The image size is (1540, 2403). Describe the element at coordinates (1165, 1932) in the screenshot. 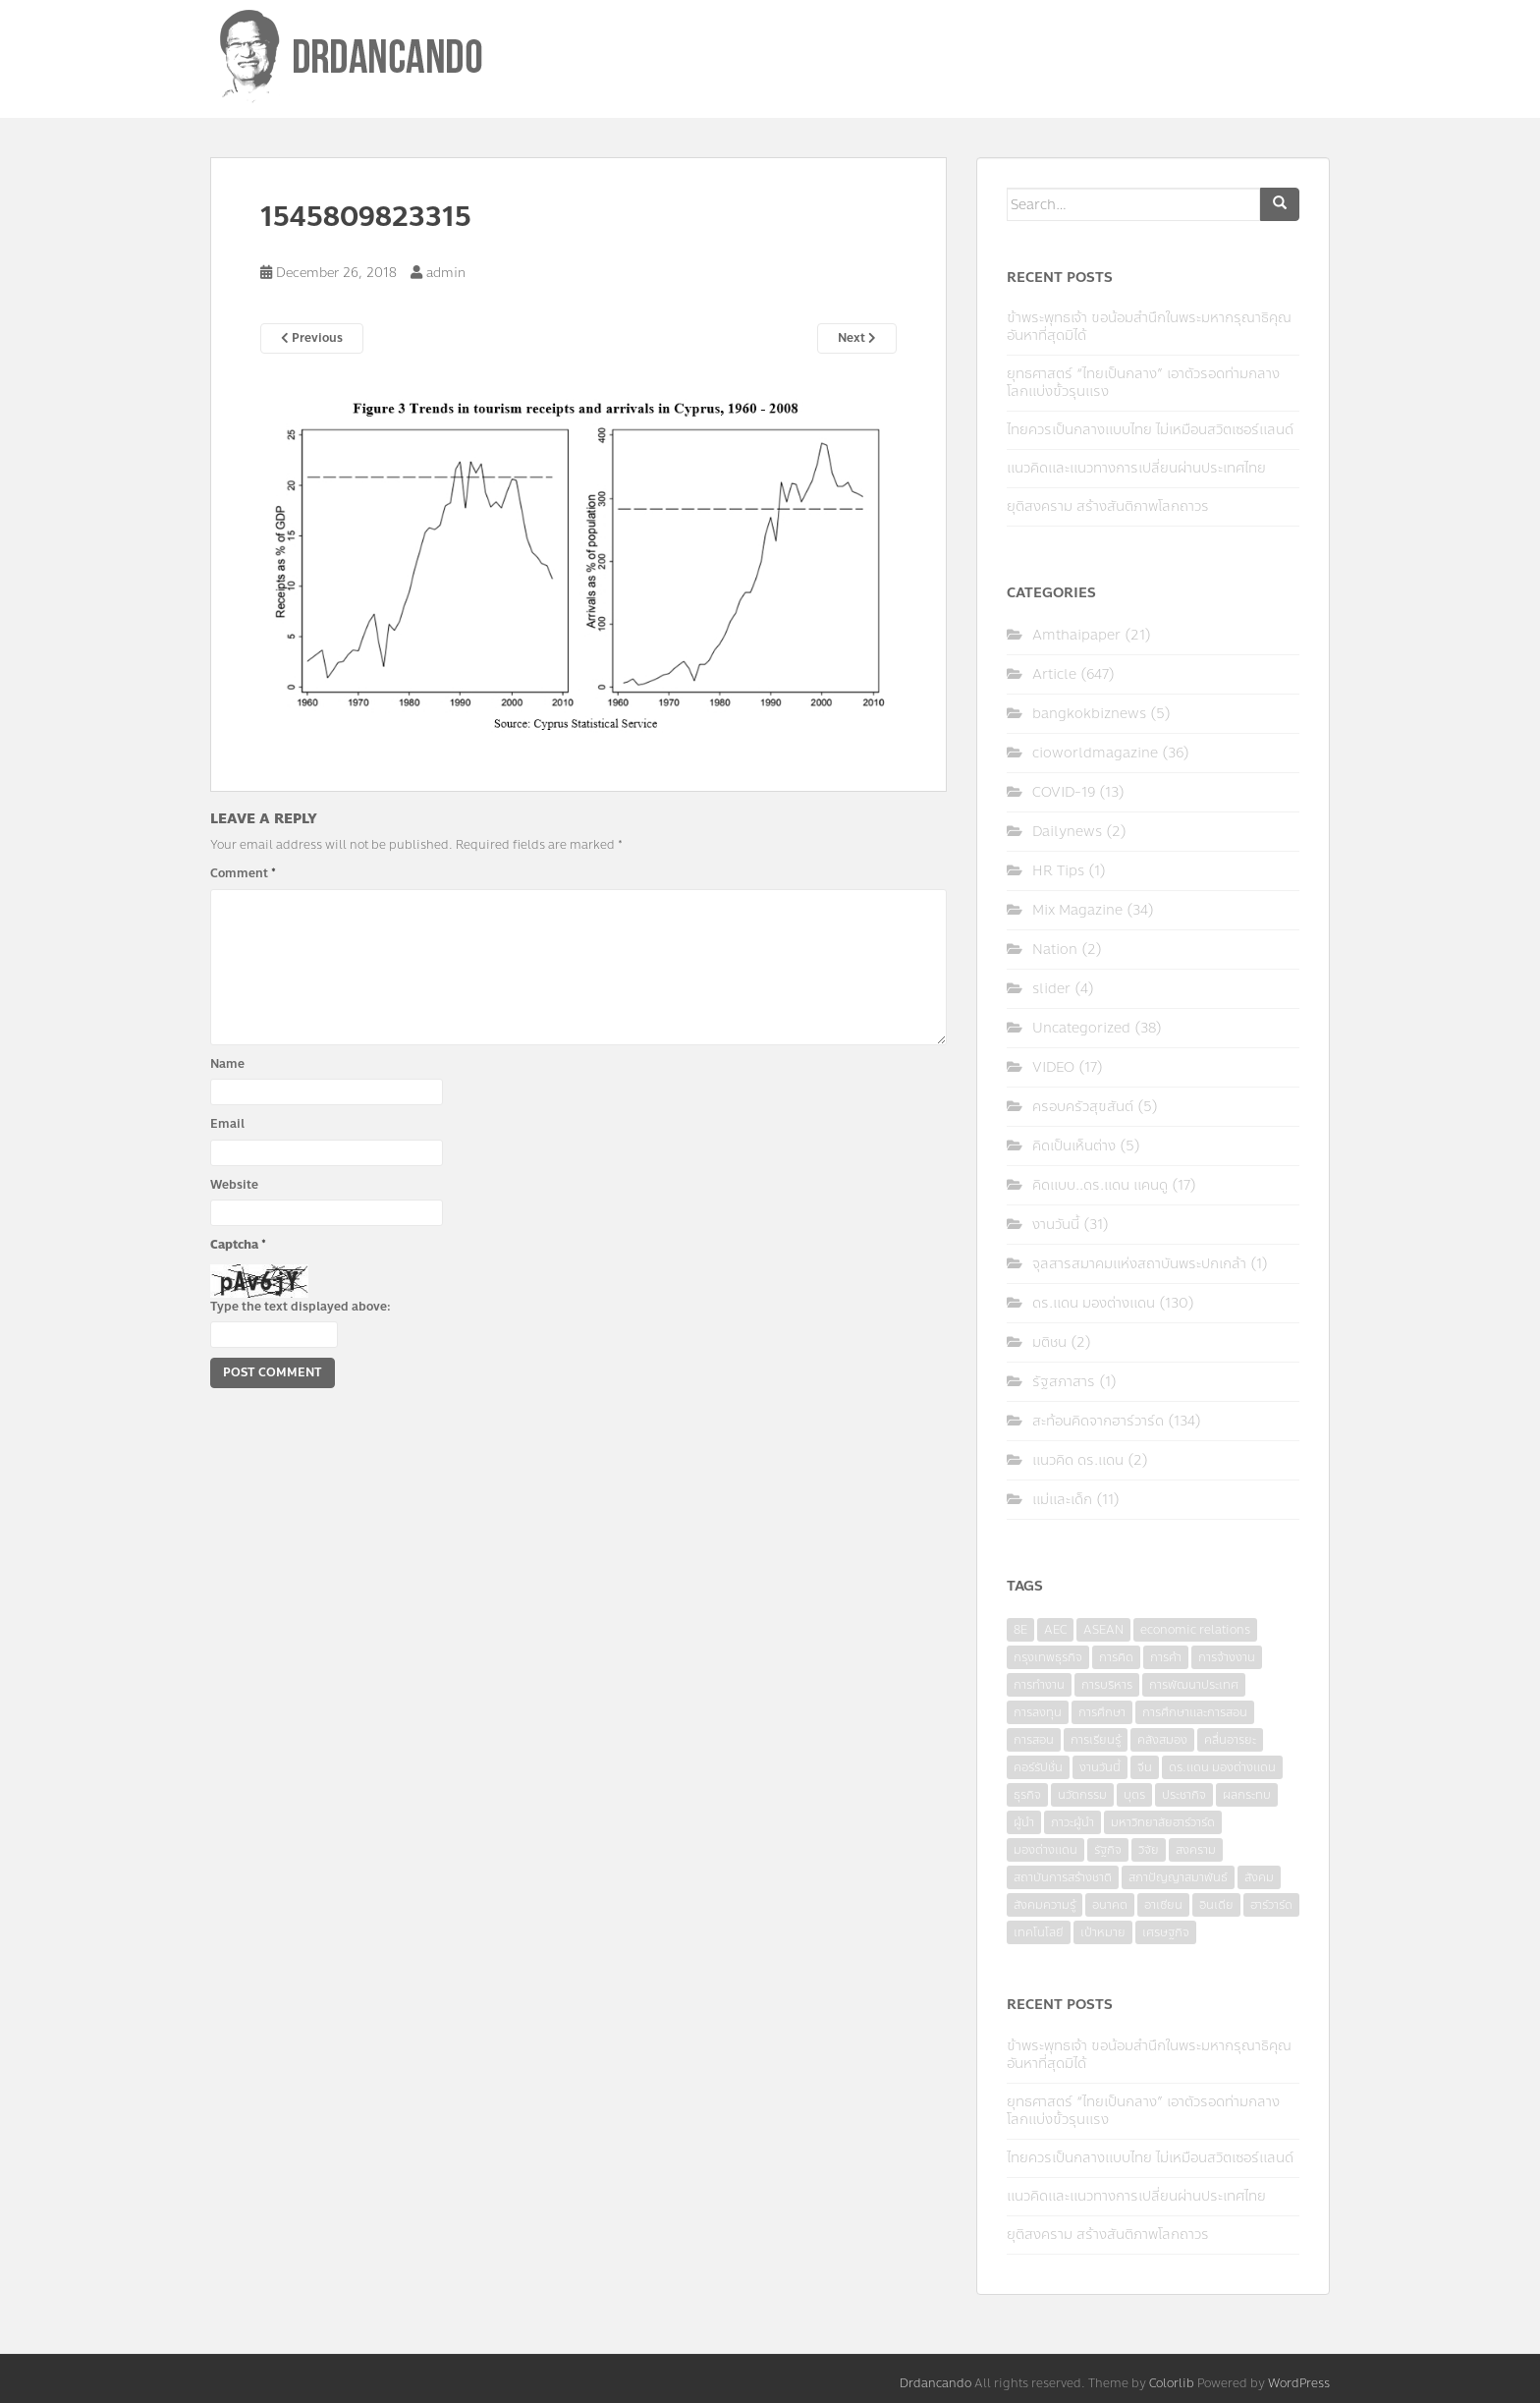

I see `เศรษฐกิจ [เศรษฐกิจ (11 items)]` at that location.